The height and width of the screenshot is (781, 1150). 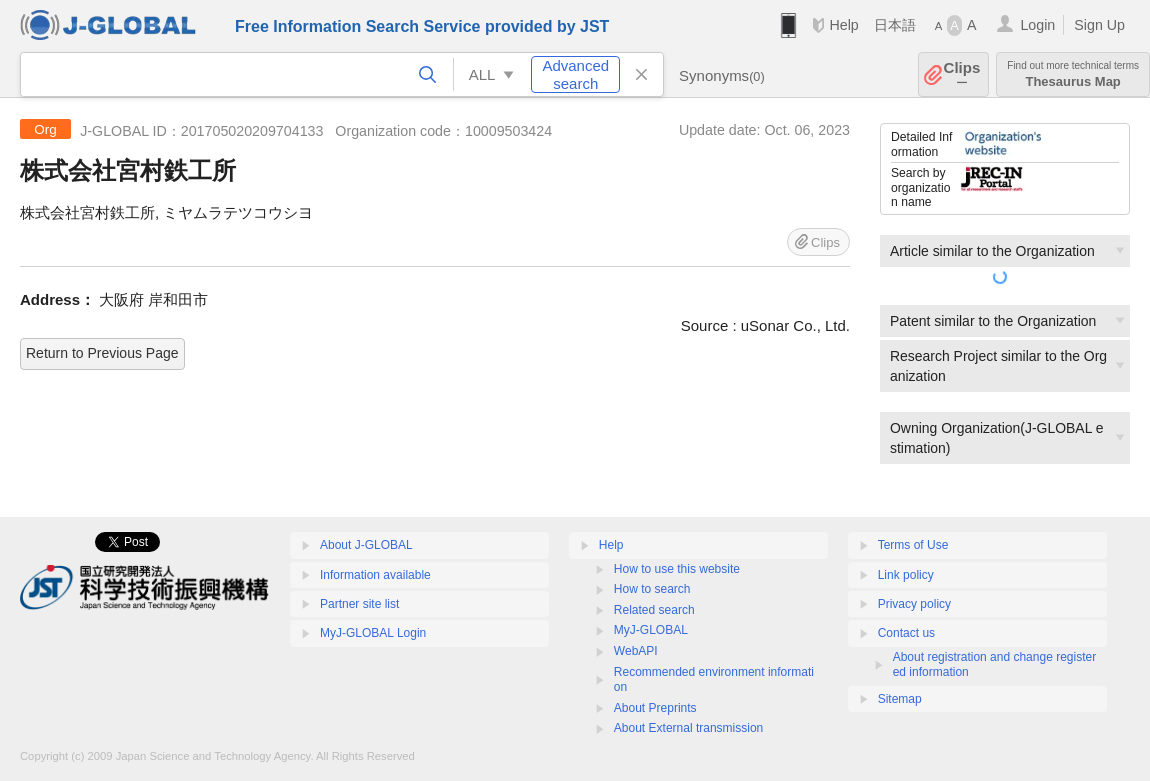 What do you see at coordinates (1073, 74) in the screenshot?
I see `Thesaurus Map` at bounding box center [1073, 74].